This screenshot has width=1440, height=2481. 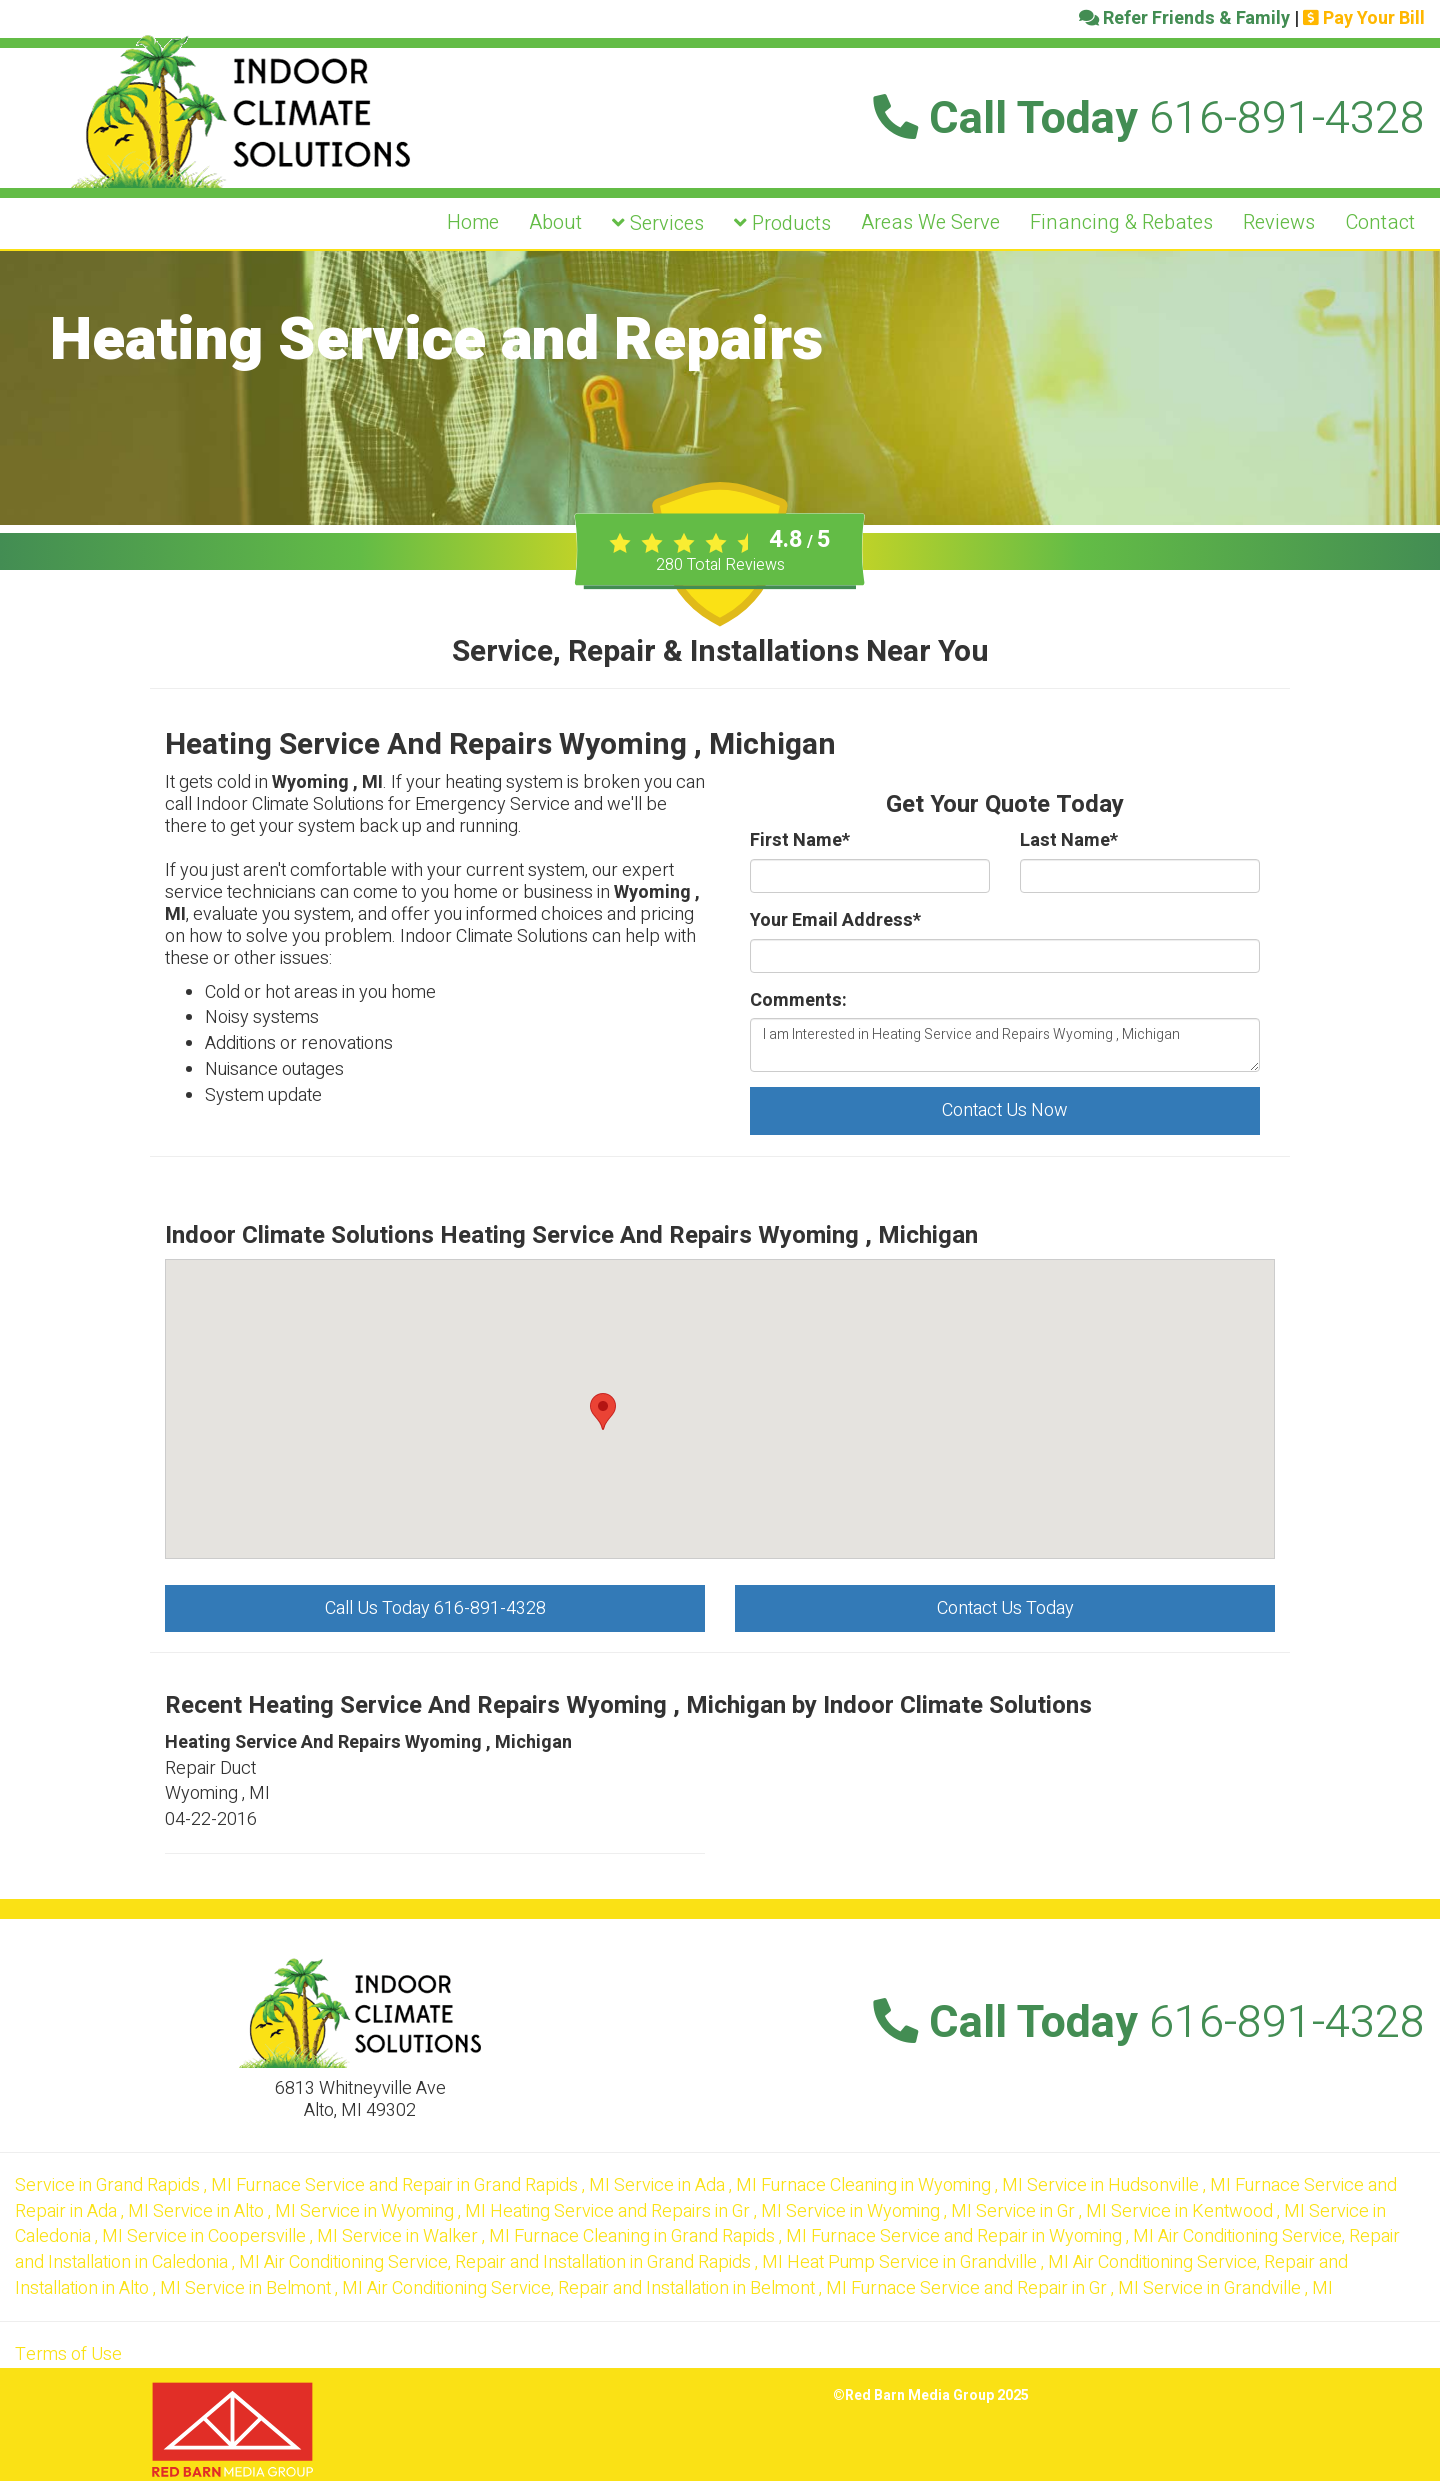 What do you see at coordinates (720, 565) in the screenshot?
I see `Total Reviews` at bounding box center [720, 565].